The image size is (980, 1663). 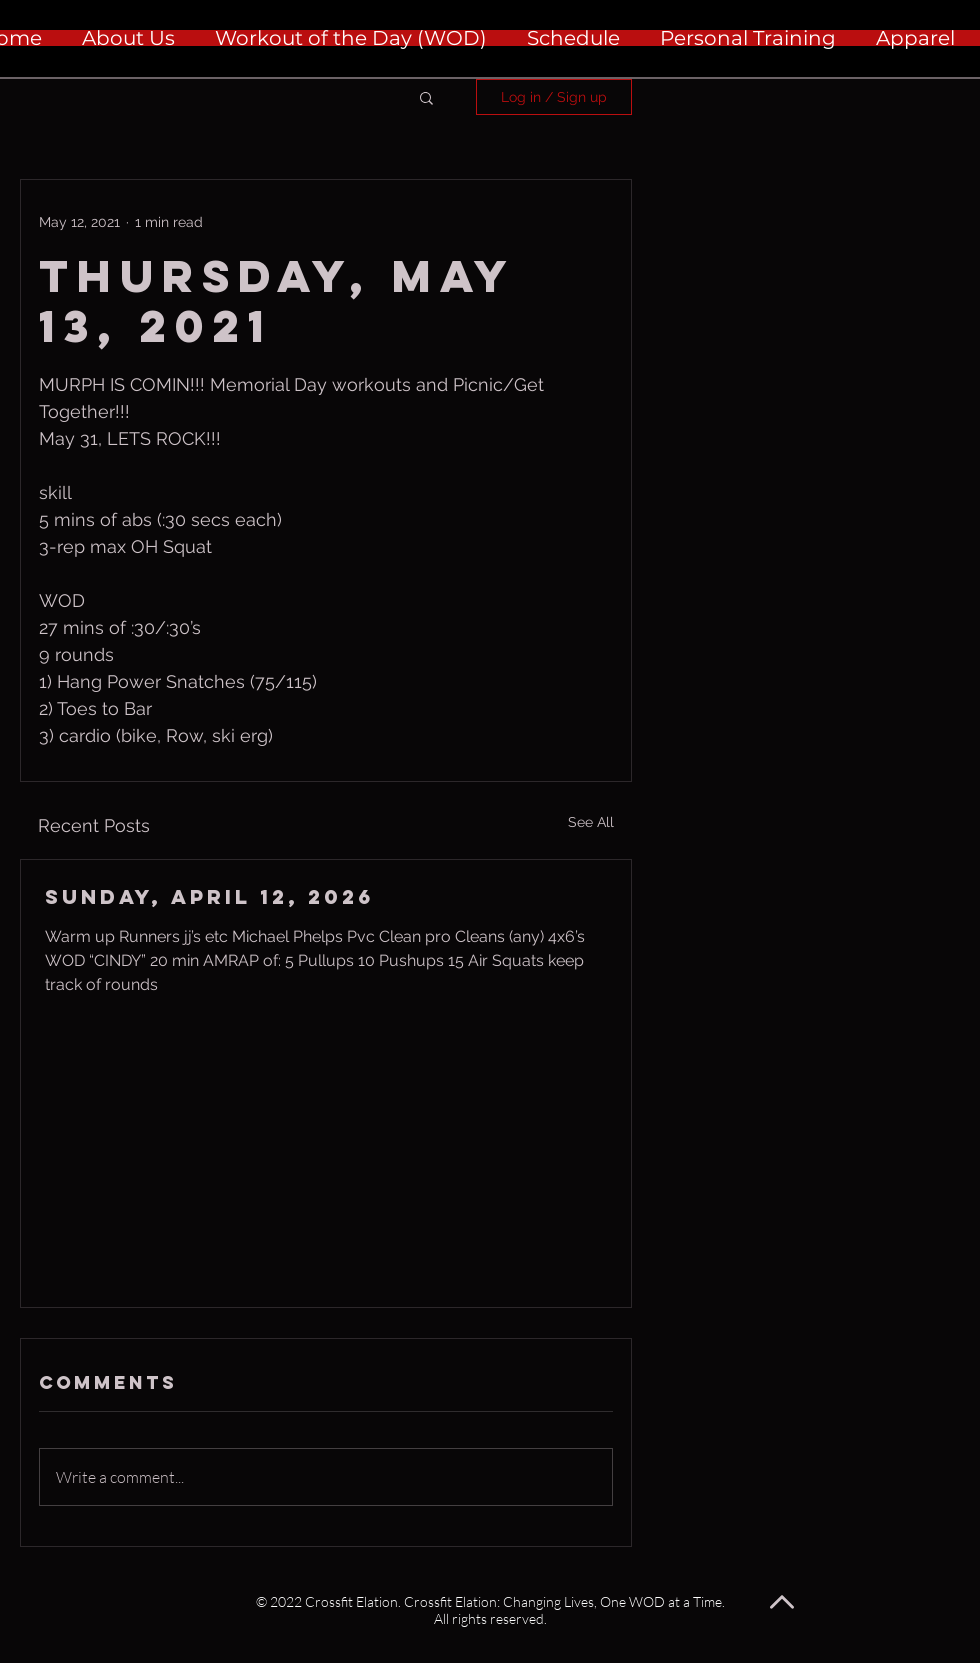 What do you see at coordinates (591, 822) in the screenshot?
I see `See All` at bounding box center [591, 822].